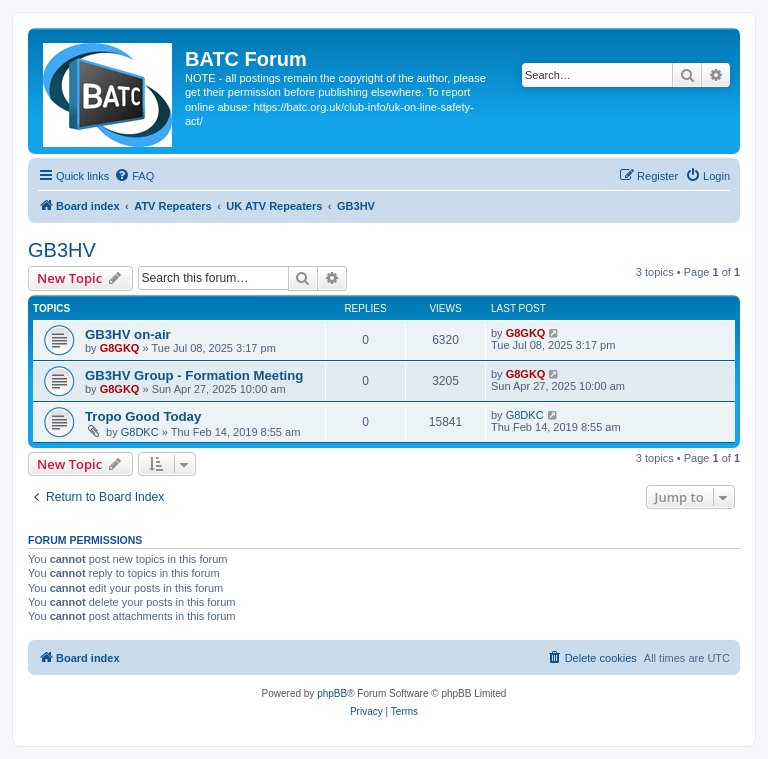  Describe the element at coordinates (128, 334) in the screenshot. I see `GB3HV on-air` at that location.